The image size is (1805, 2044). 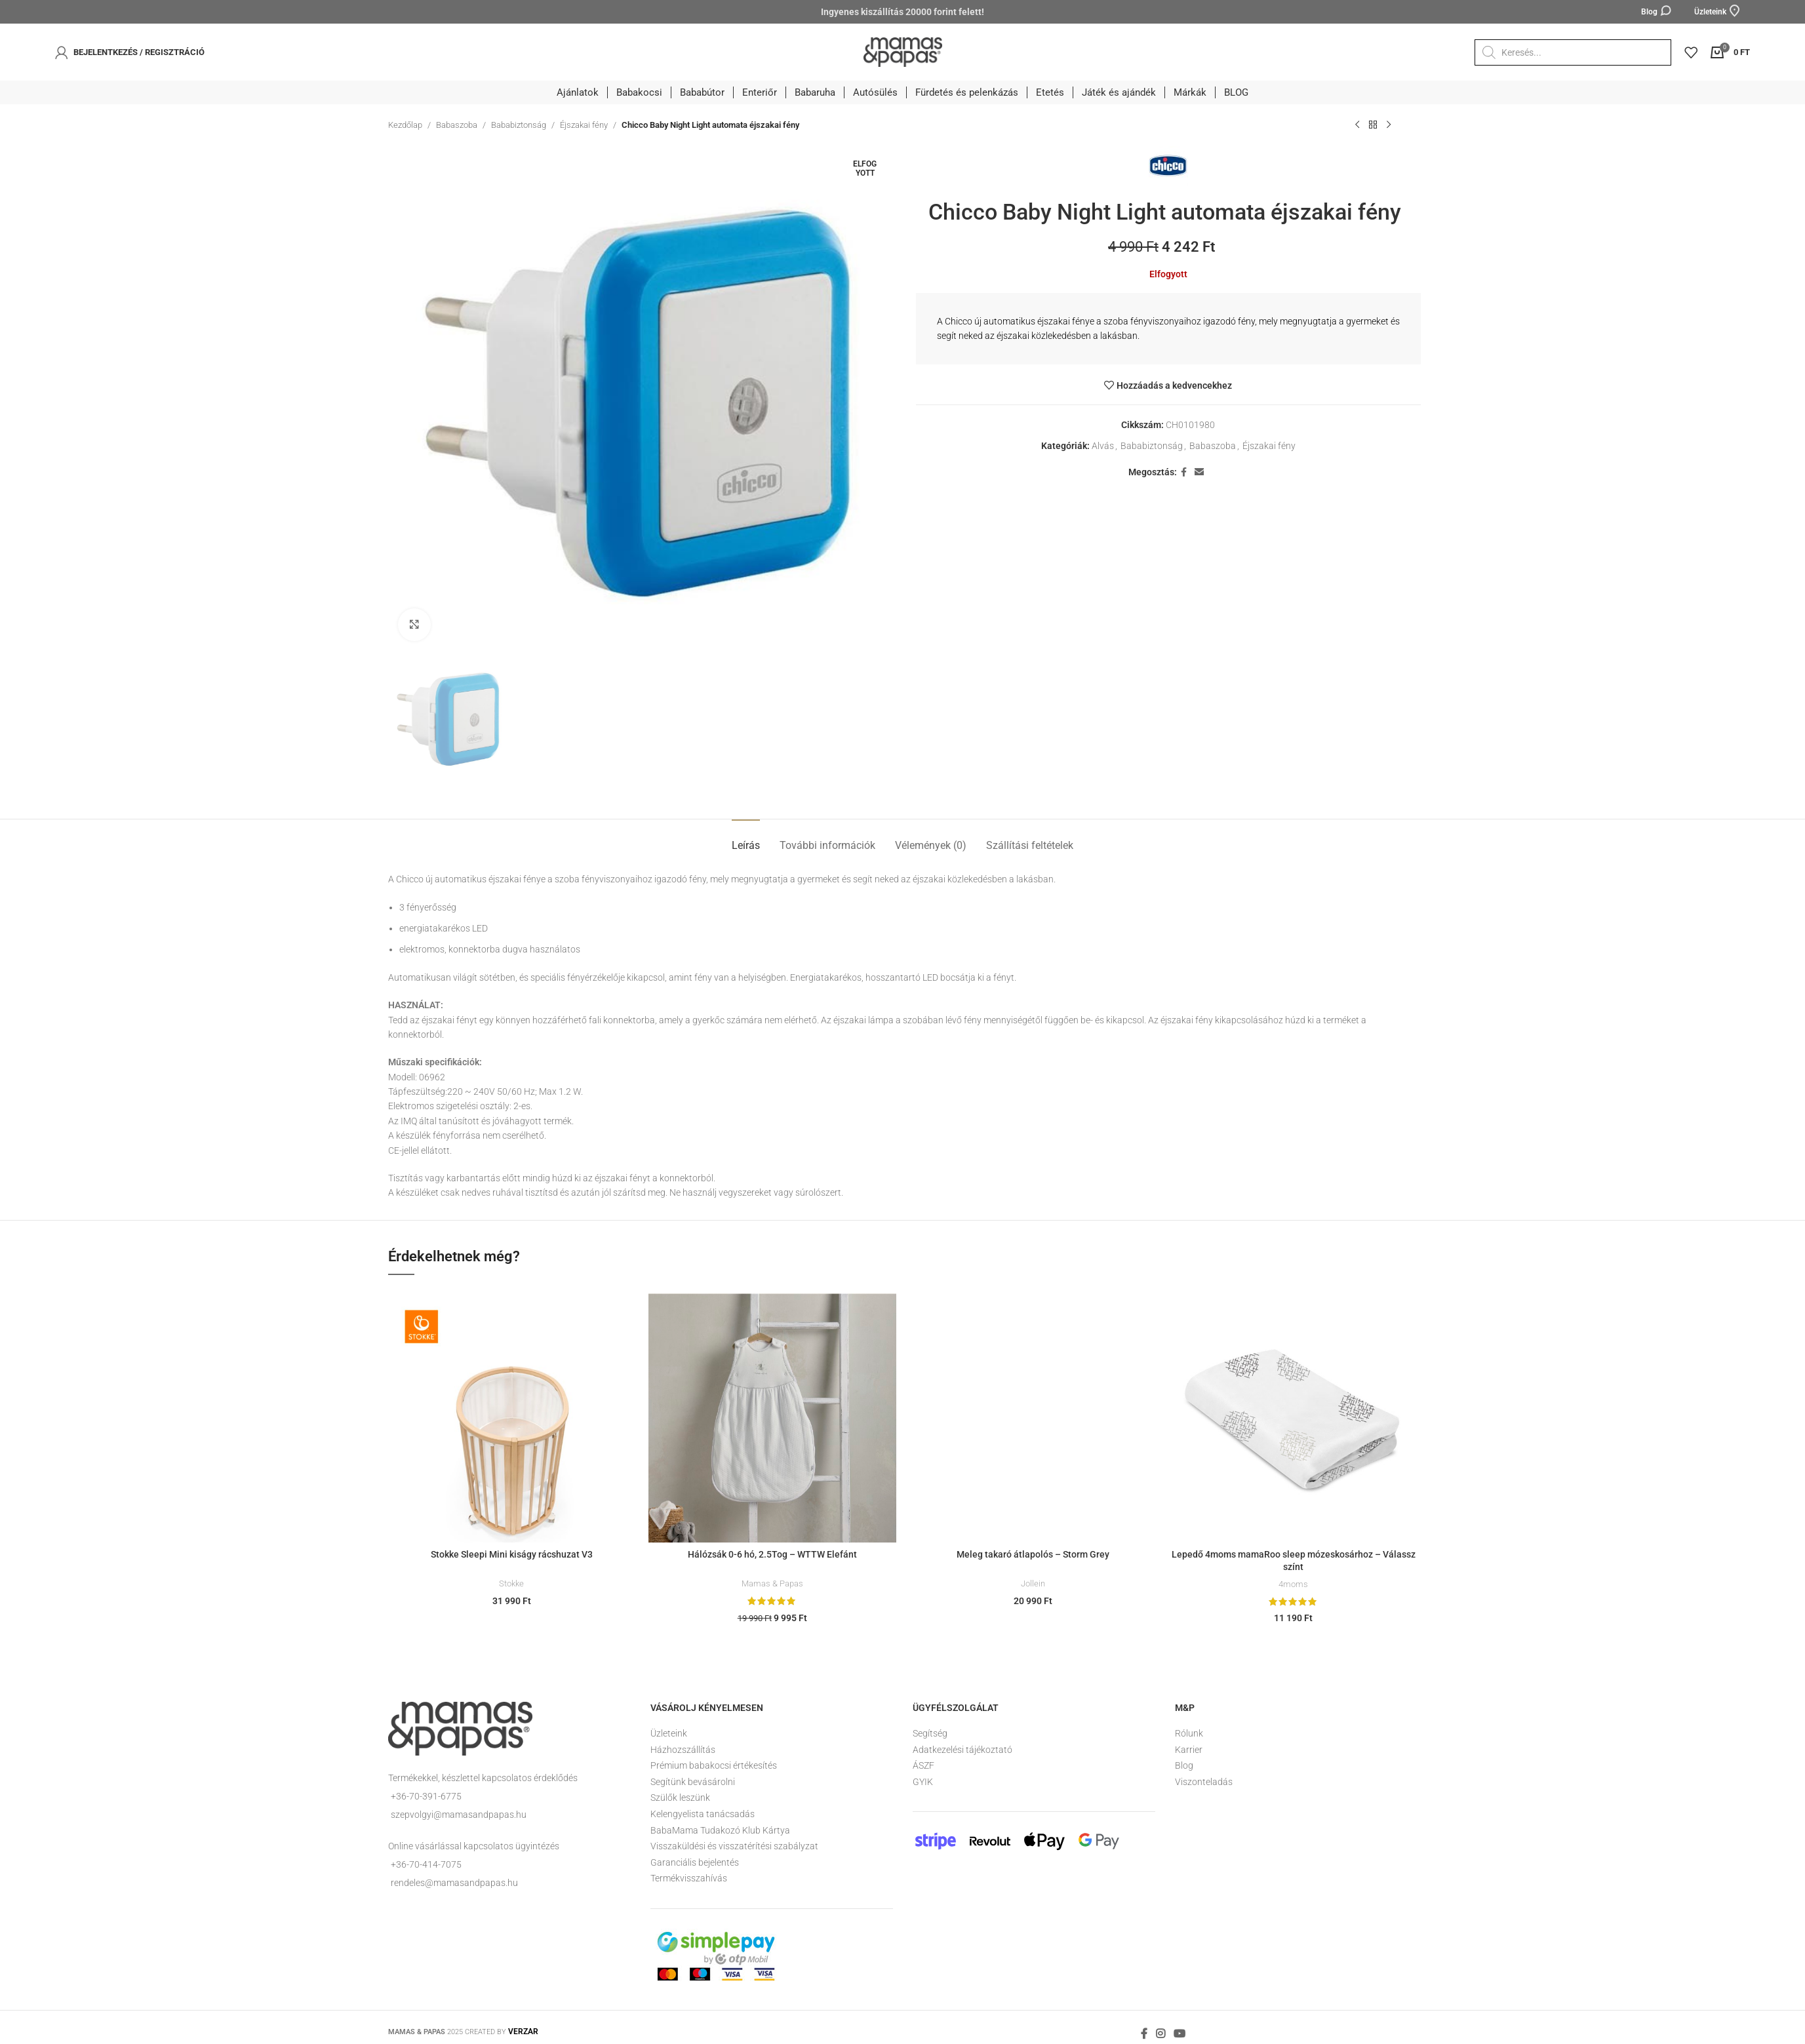 What do you see at coordinates (962, 1749) in the screenshot?
I see `Adatkezelési tájékoztató` at bounding box center [962, 1749].